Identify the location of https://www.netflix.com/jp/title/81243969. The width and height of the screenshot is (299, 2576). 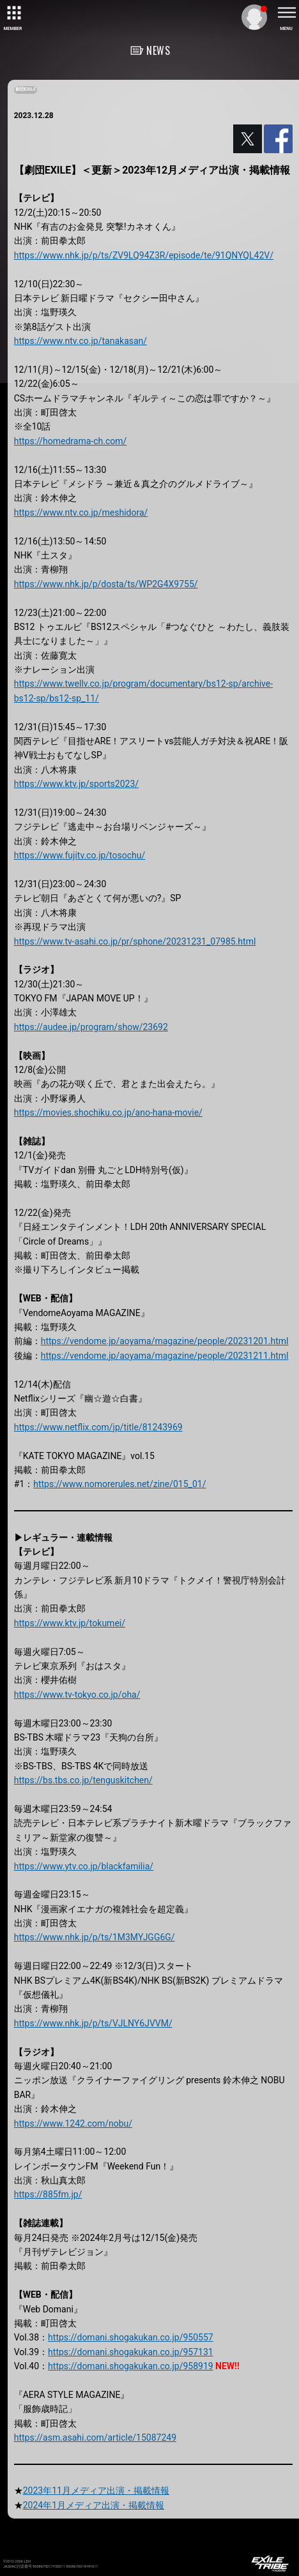
(98, 1427).